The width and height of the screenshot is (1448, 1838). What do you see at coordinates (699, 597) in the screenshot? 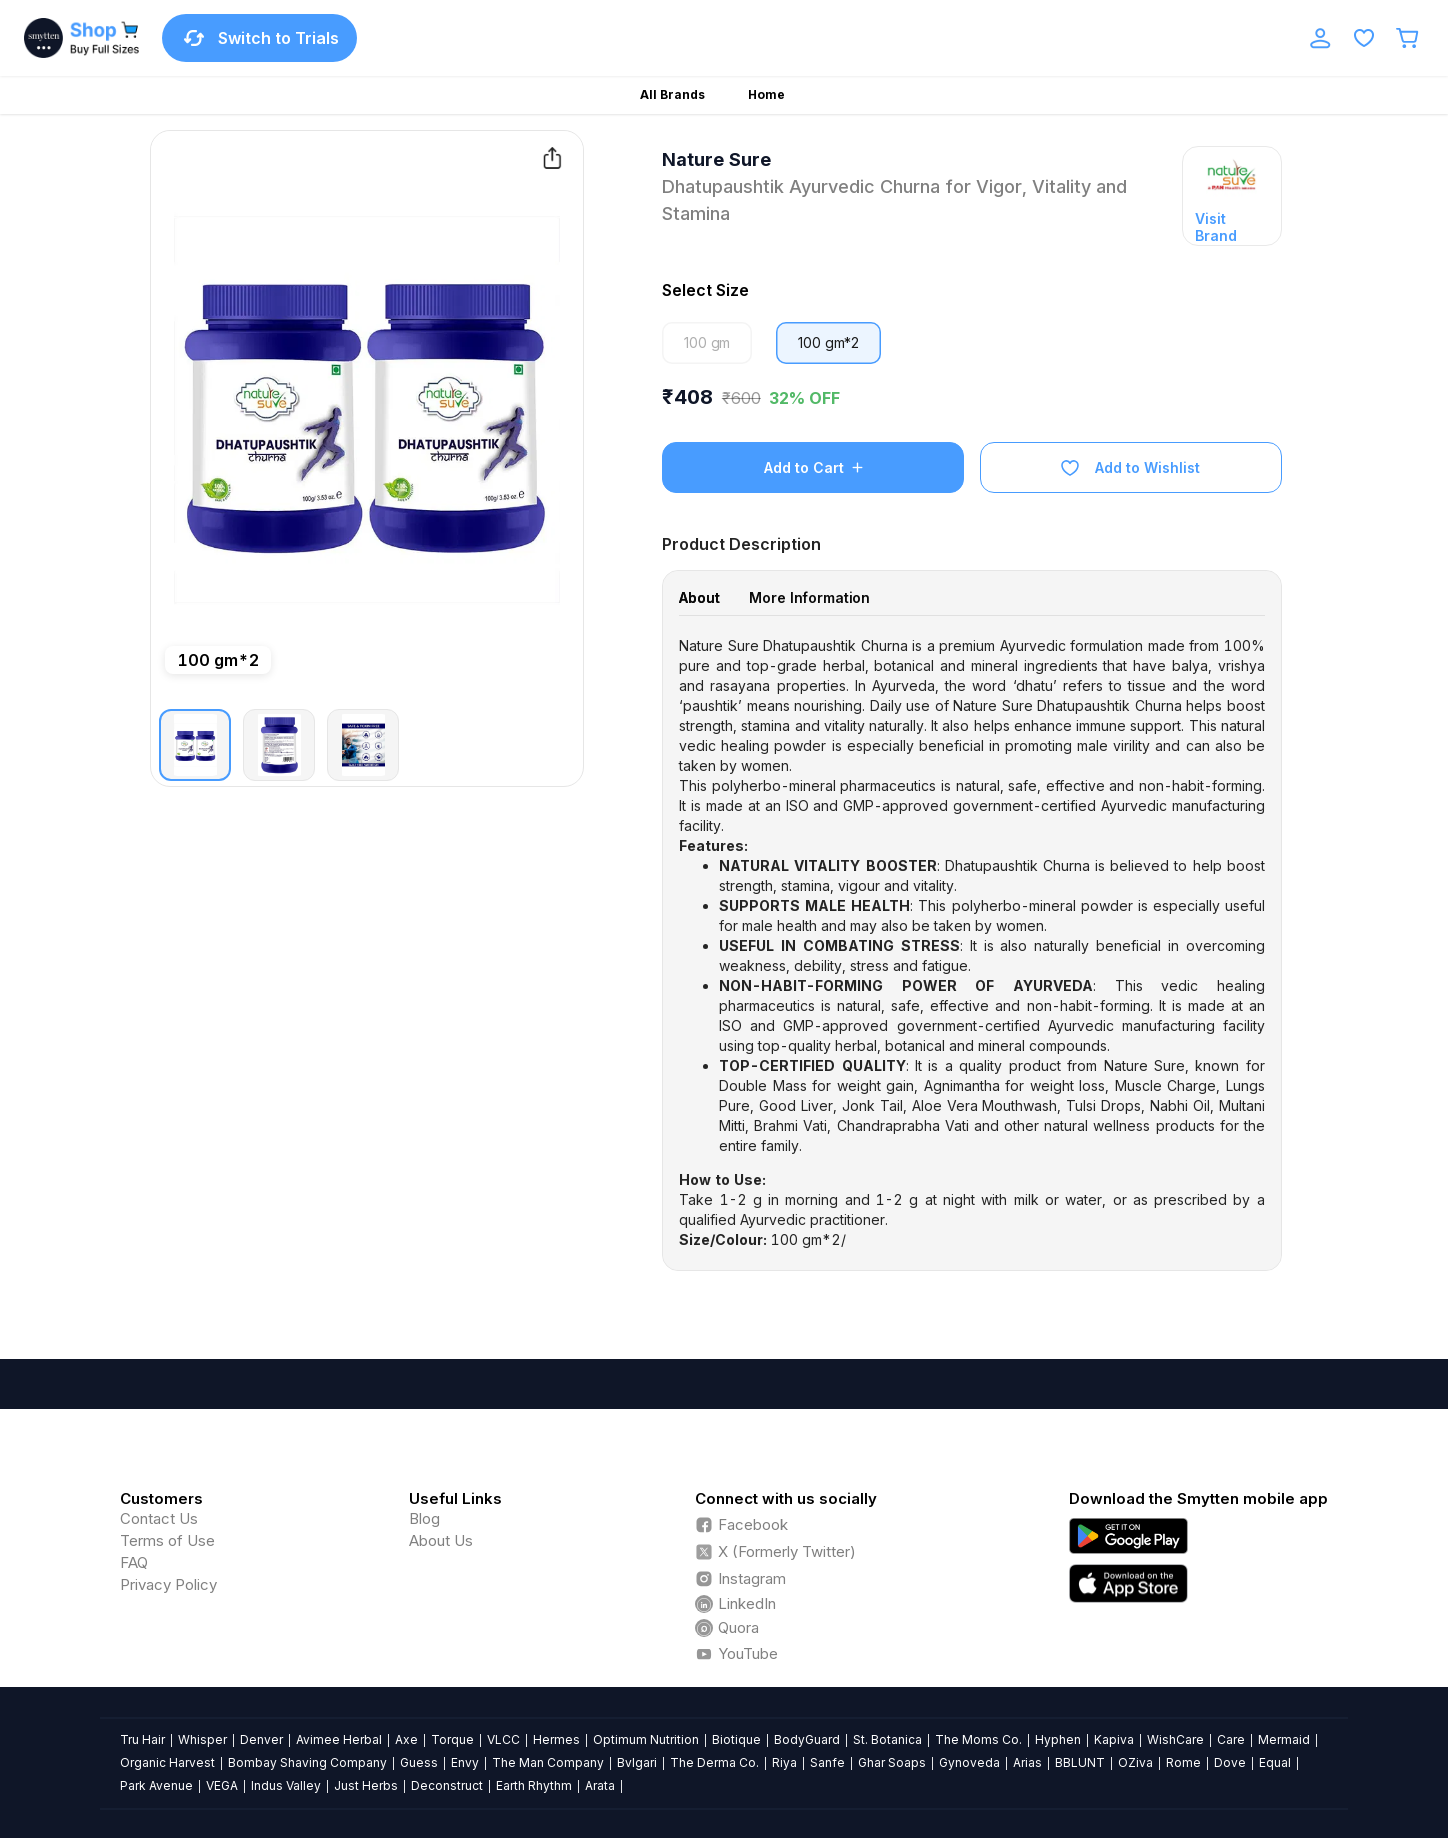
I see `About [tab]` at bounding box center [699, 597].